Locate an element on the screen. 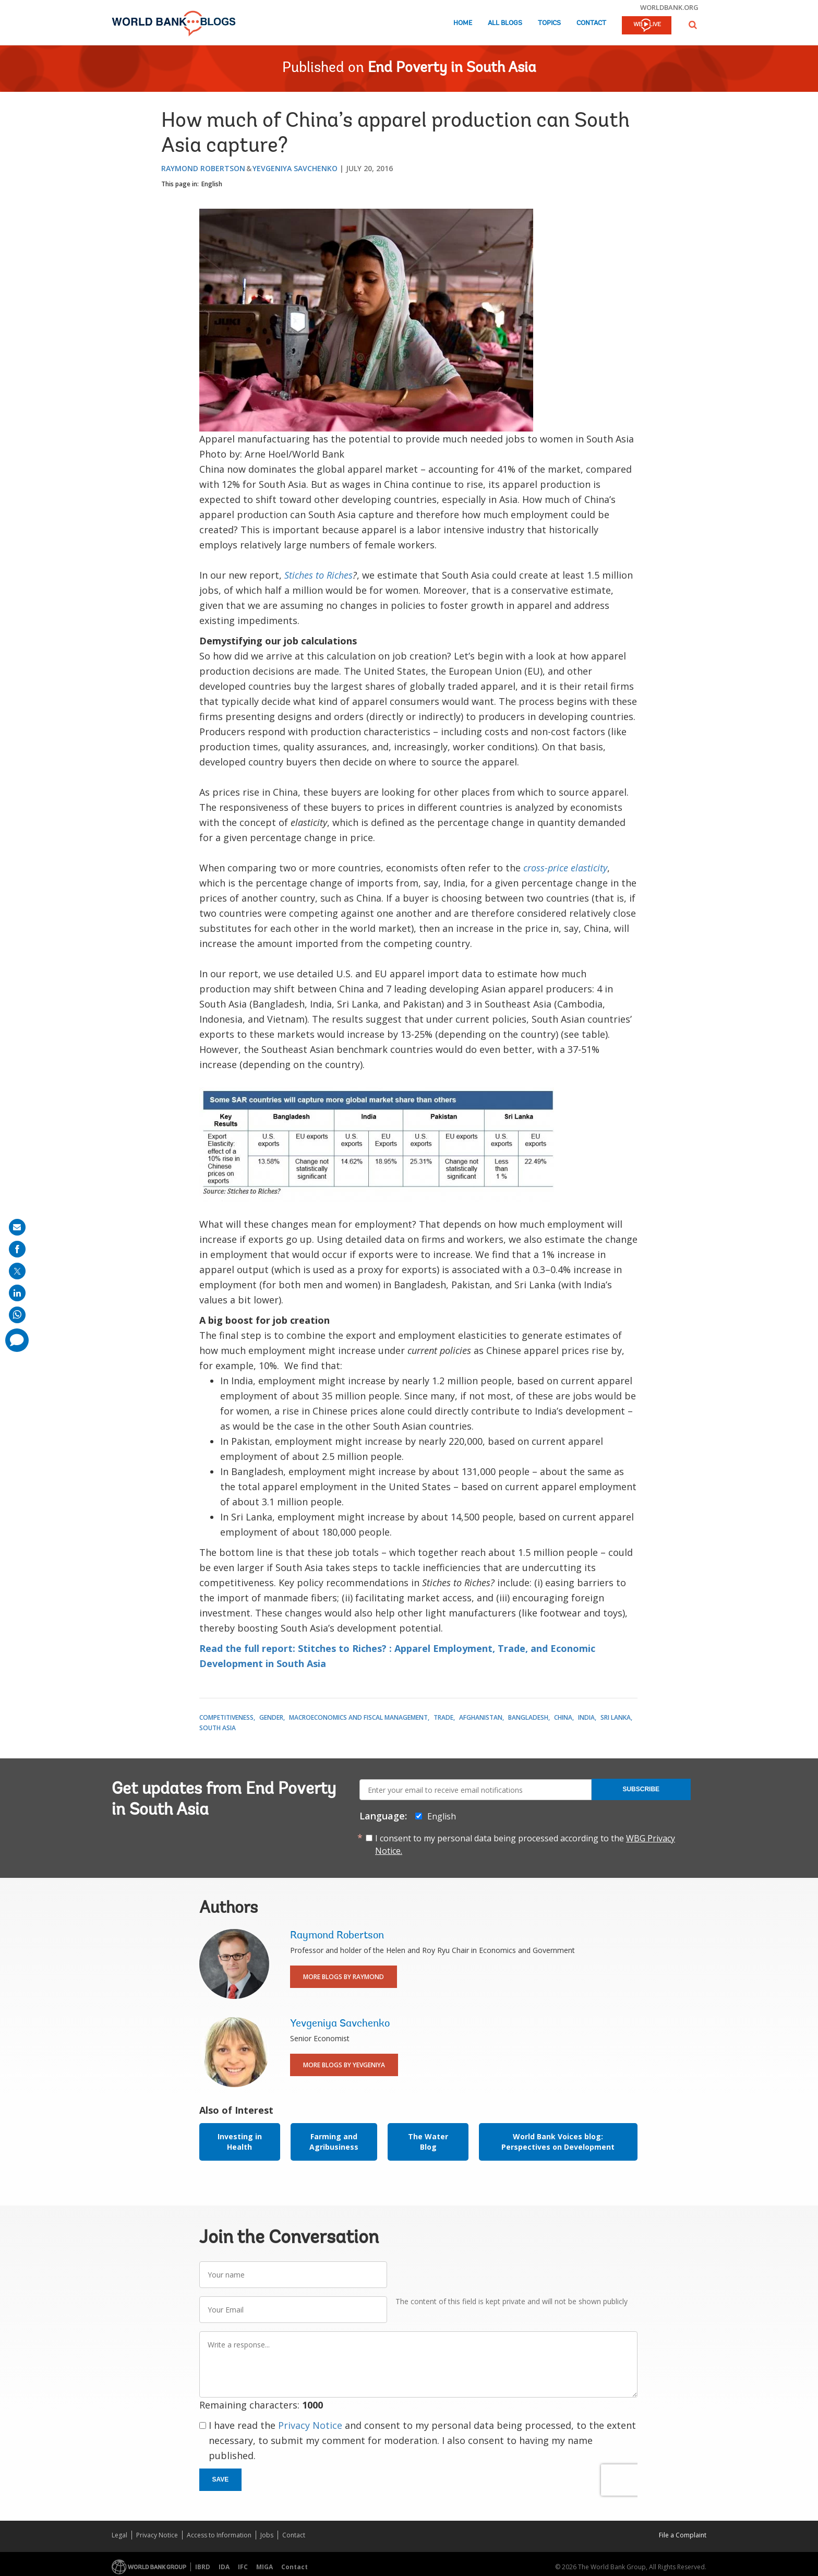  Jobs is located at coordinates (266, 2535).